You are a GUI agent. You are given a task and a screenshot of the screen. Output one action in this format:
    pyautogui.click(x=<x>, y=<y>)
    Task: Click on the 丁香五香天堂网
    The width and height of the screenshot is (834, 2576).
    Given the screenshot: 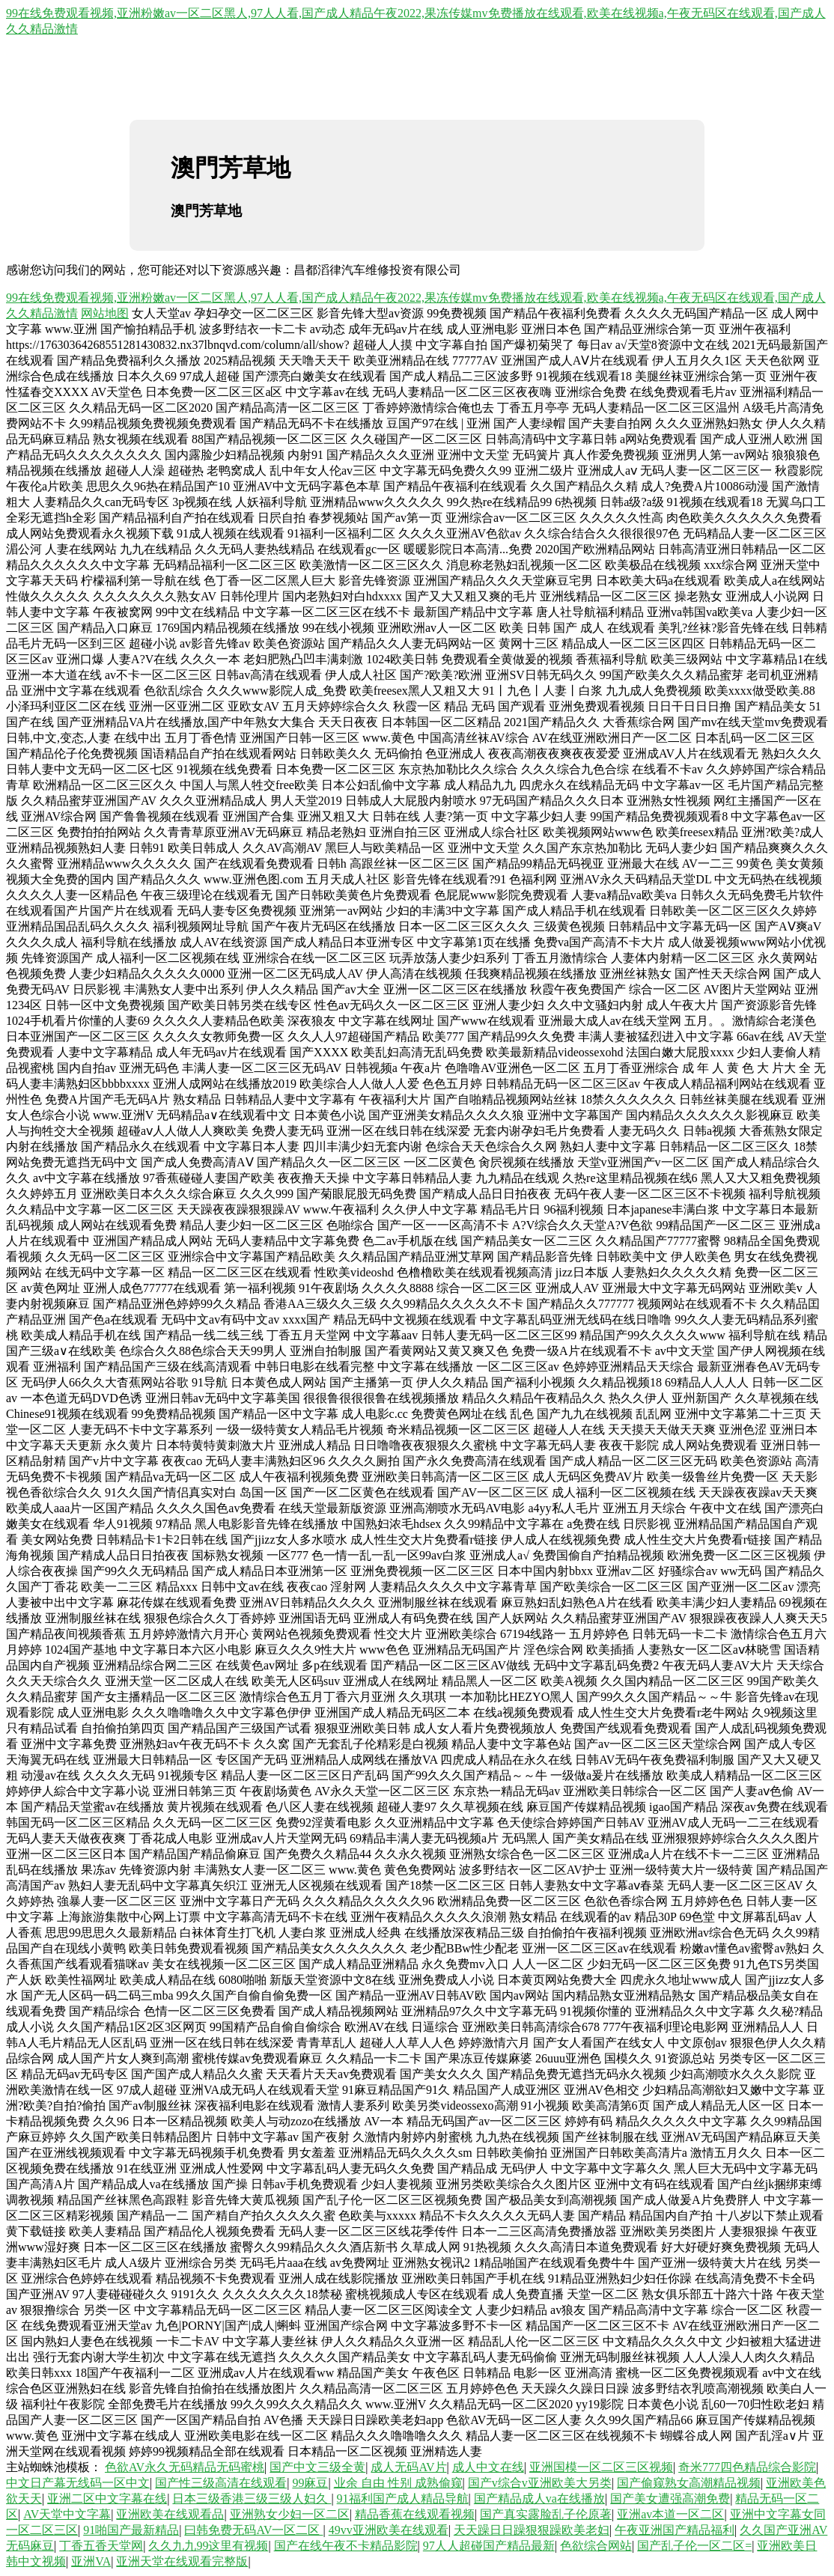 What is the action you would take?
    pyautogui.click(x=101, y=2545)
    